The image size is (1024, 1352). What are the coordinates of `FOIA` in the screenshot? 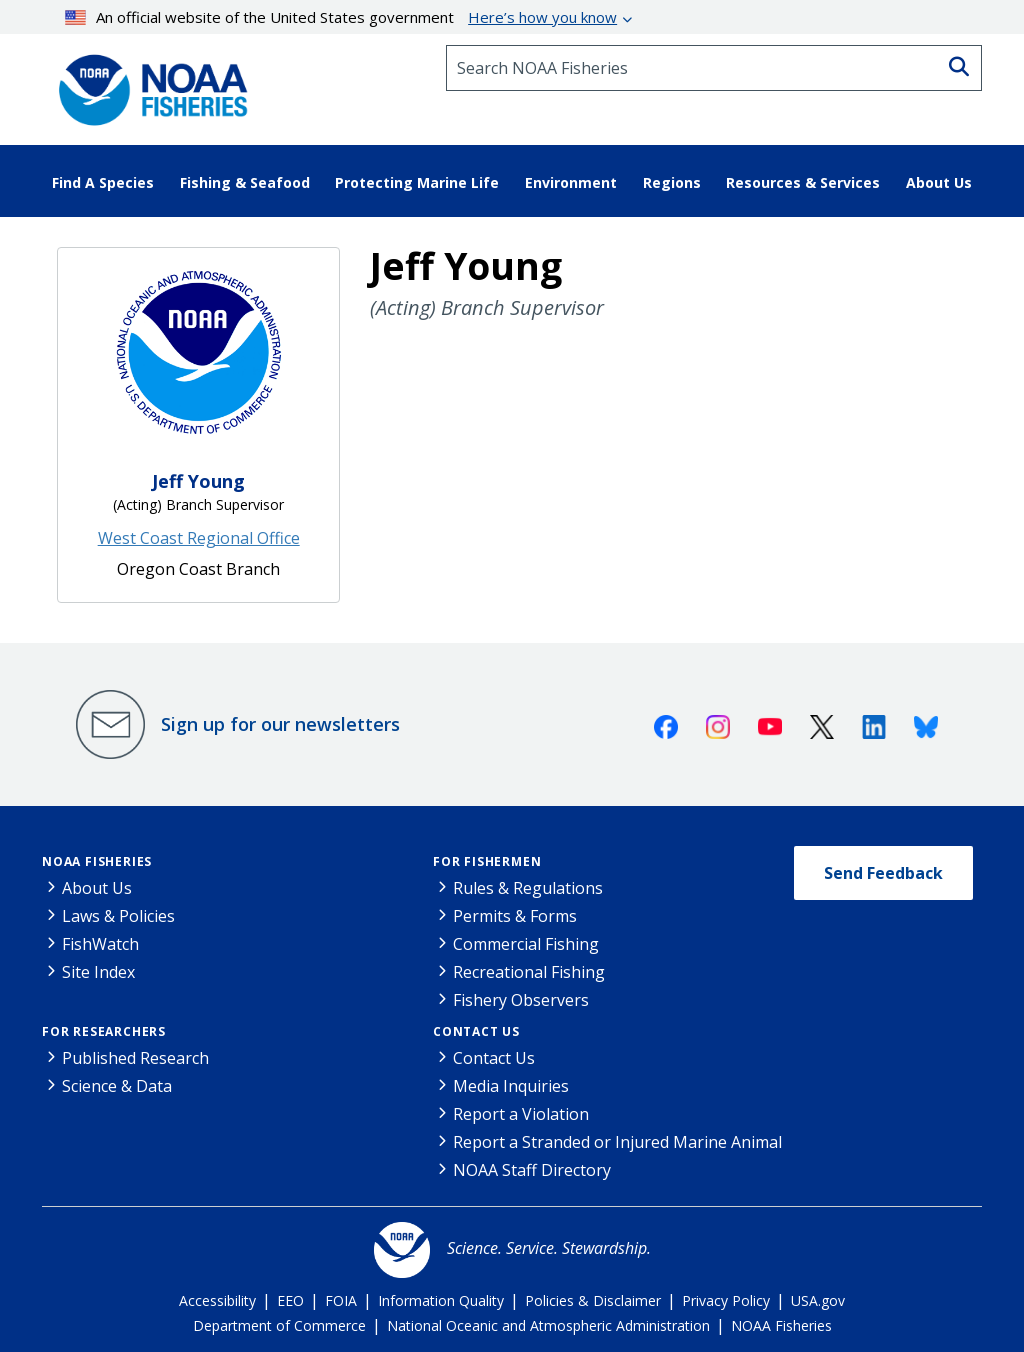 It's located at (341, 1300).